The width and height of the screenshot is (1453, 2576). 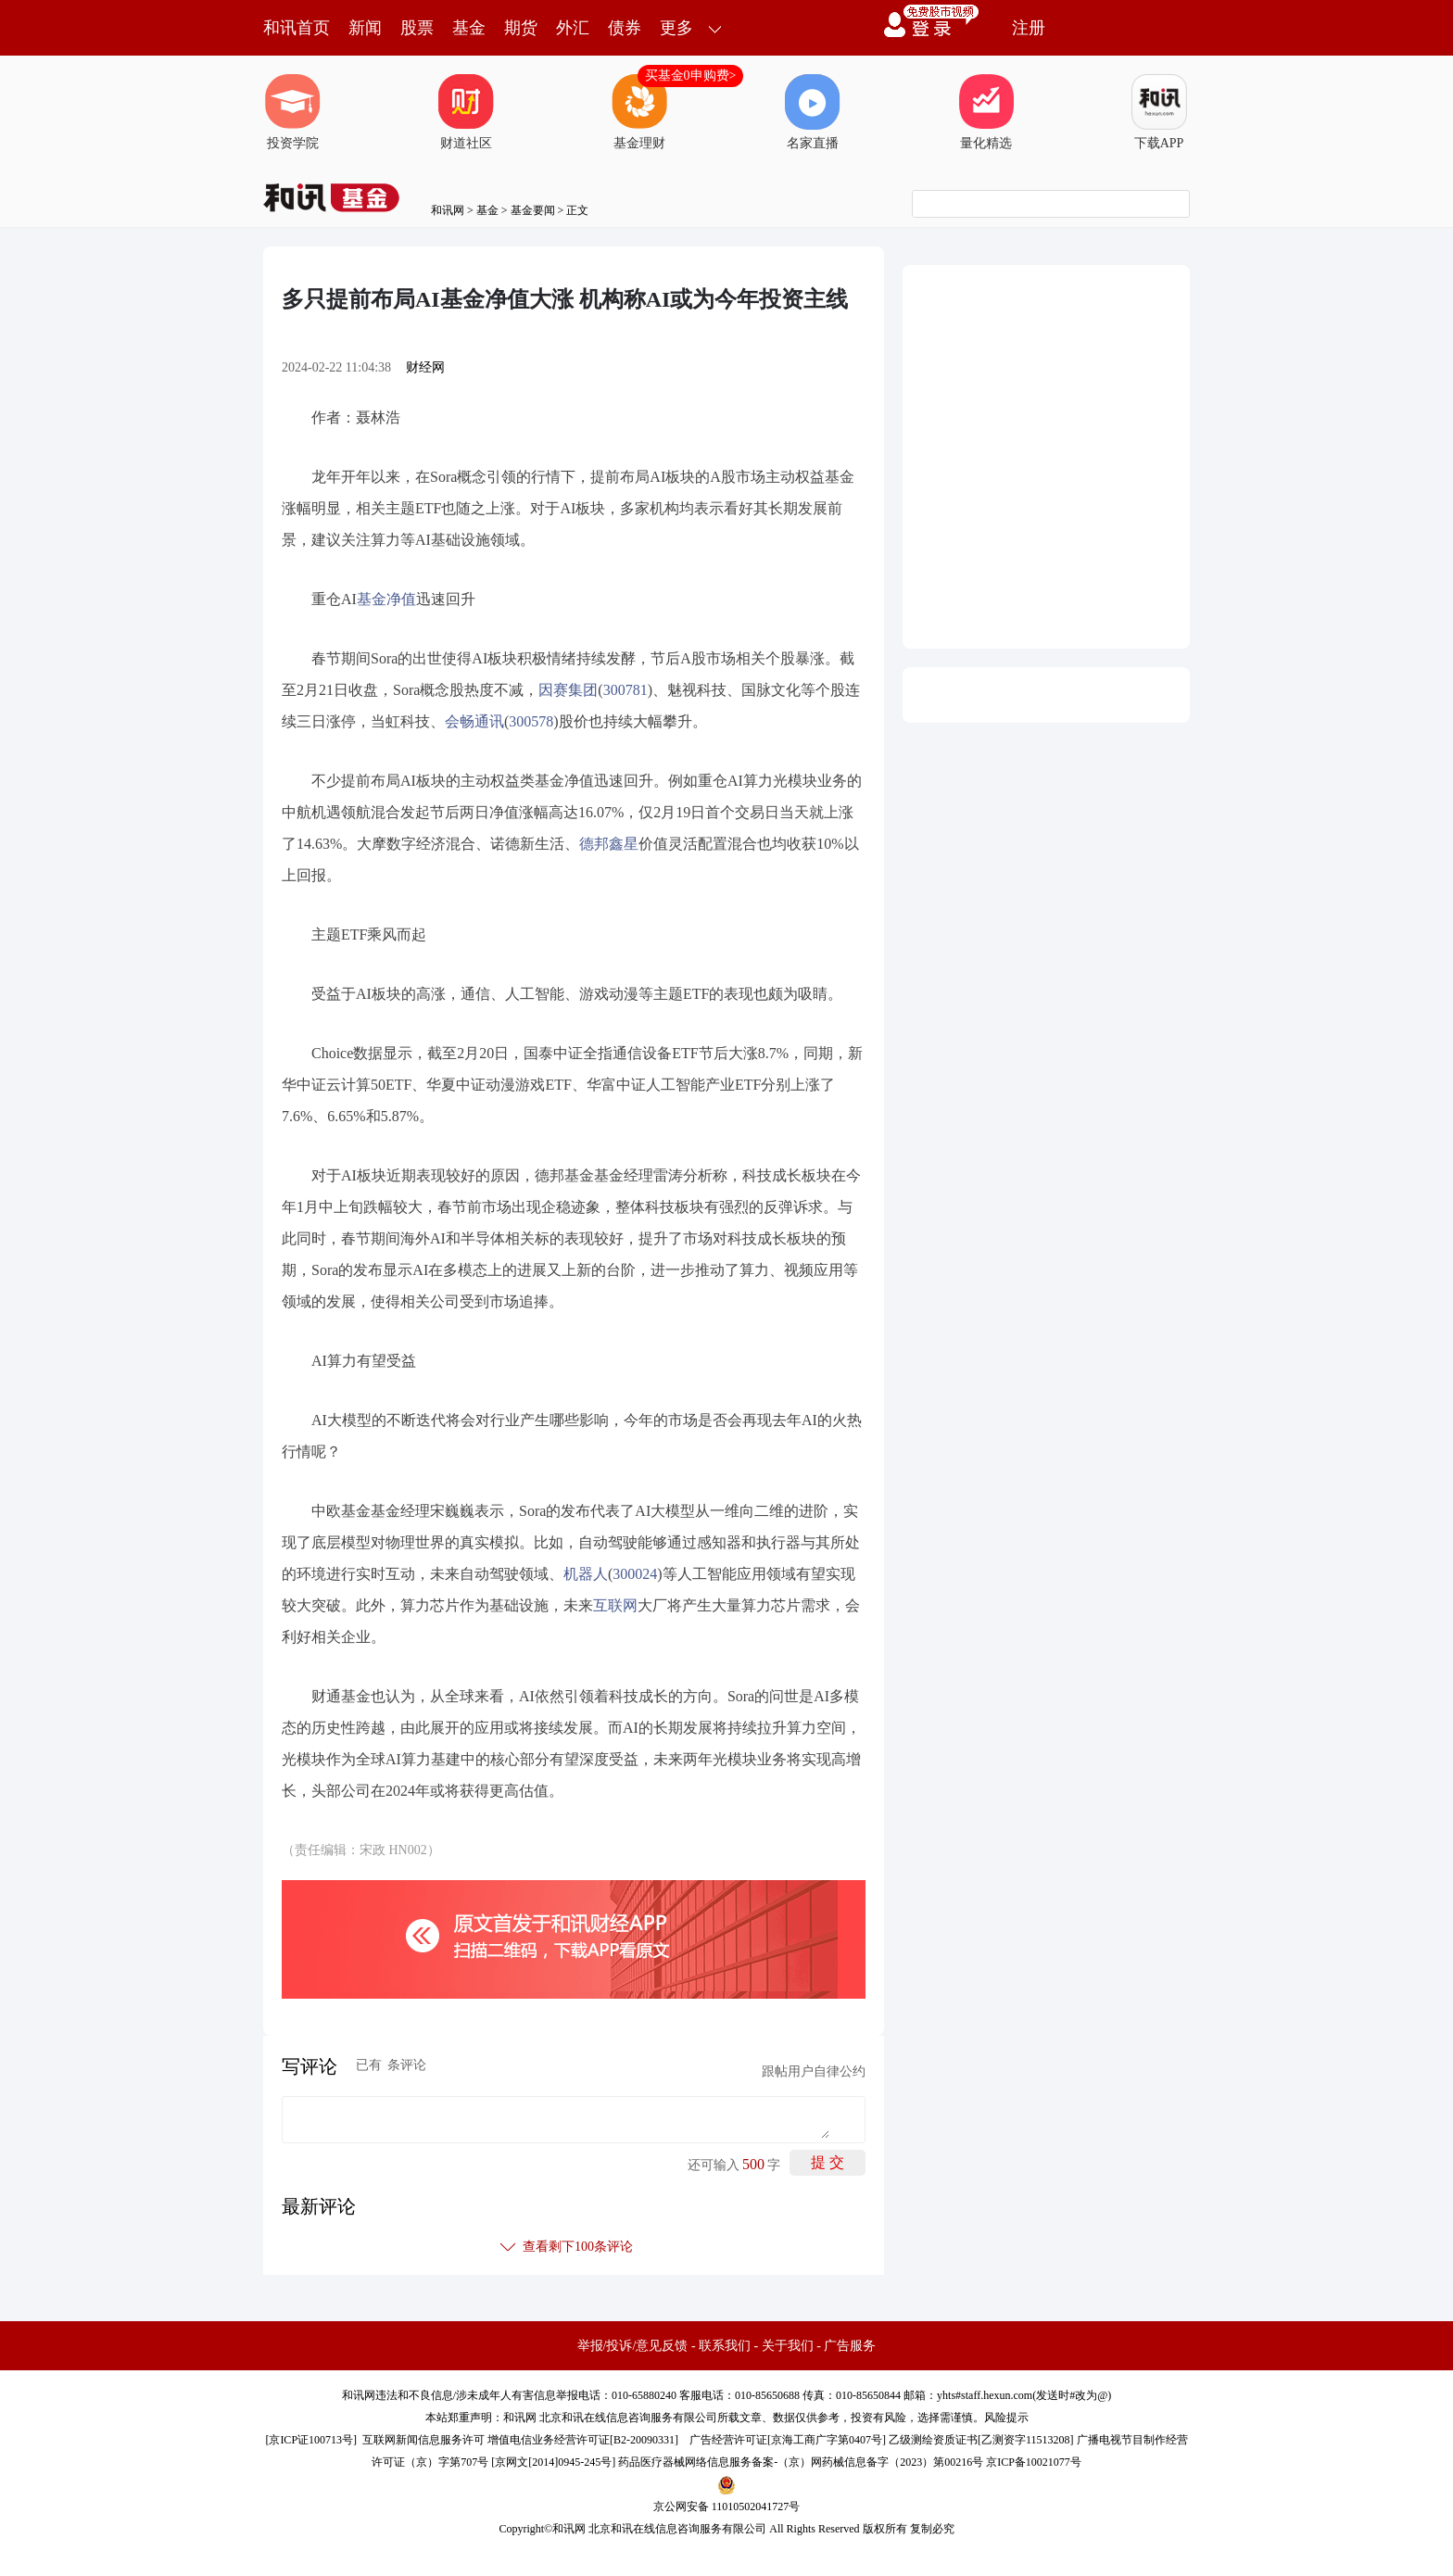 I want to click on 注册, so click(x=1028, y=28).